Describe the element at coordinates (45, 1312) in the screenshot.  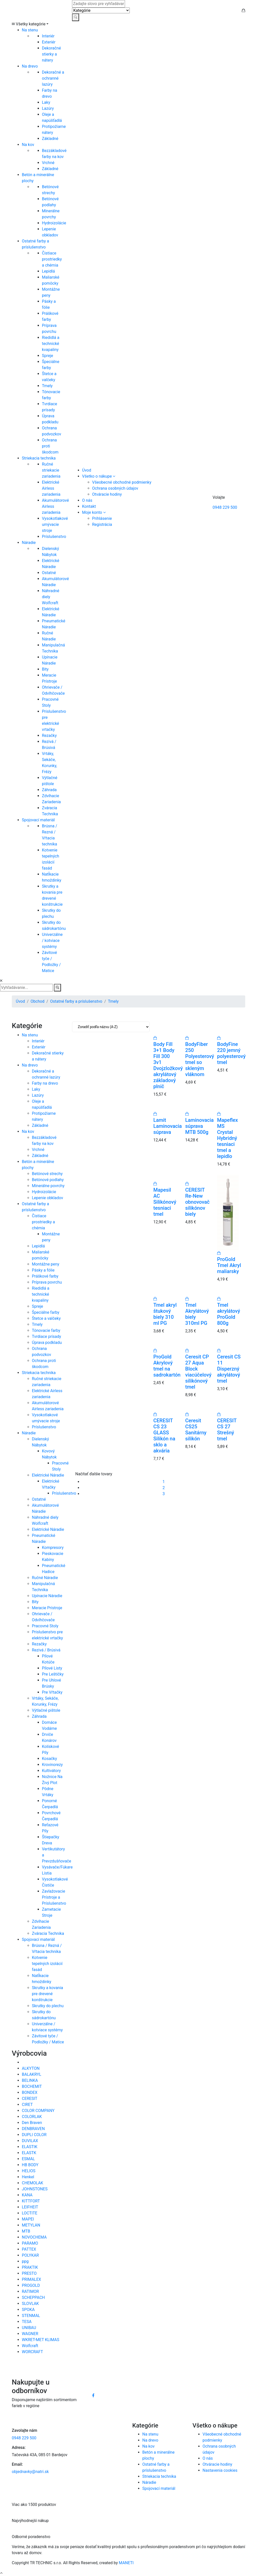
I see `Špeciálne farby` at that location.